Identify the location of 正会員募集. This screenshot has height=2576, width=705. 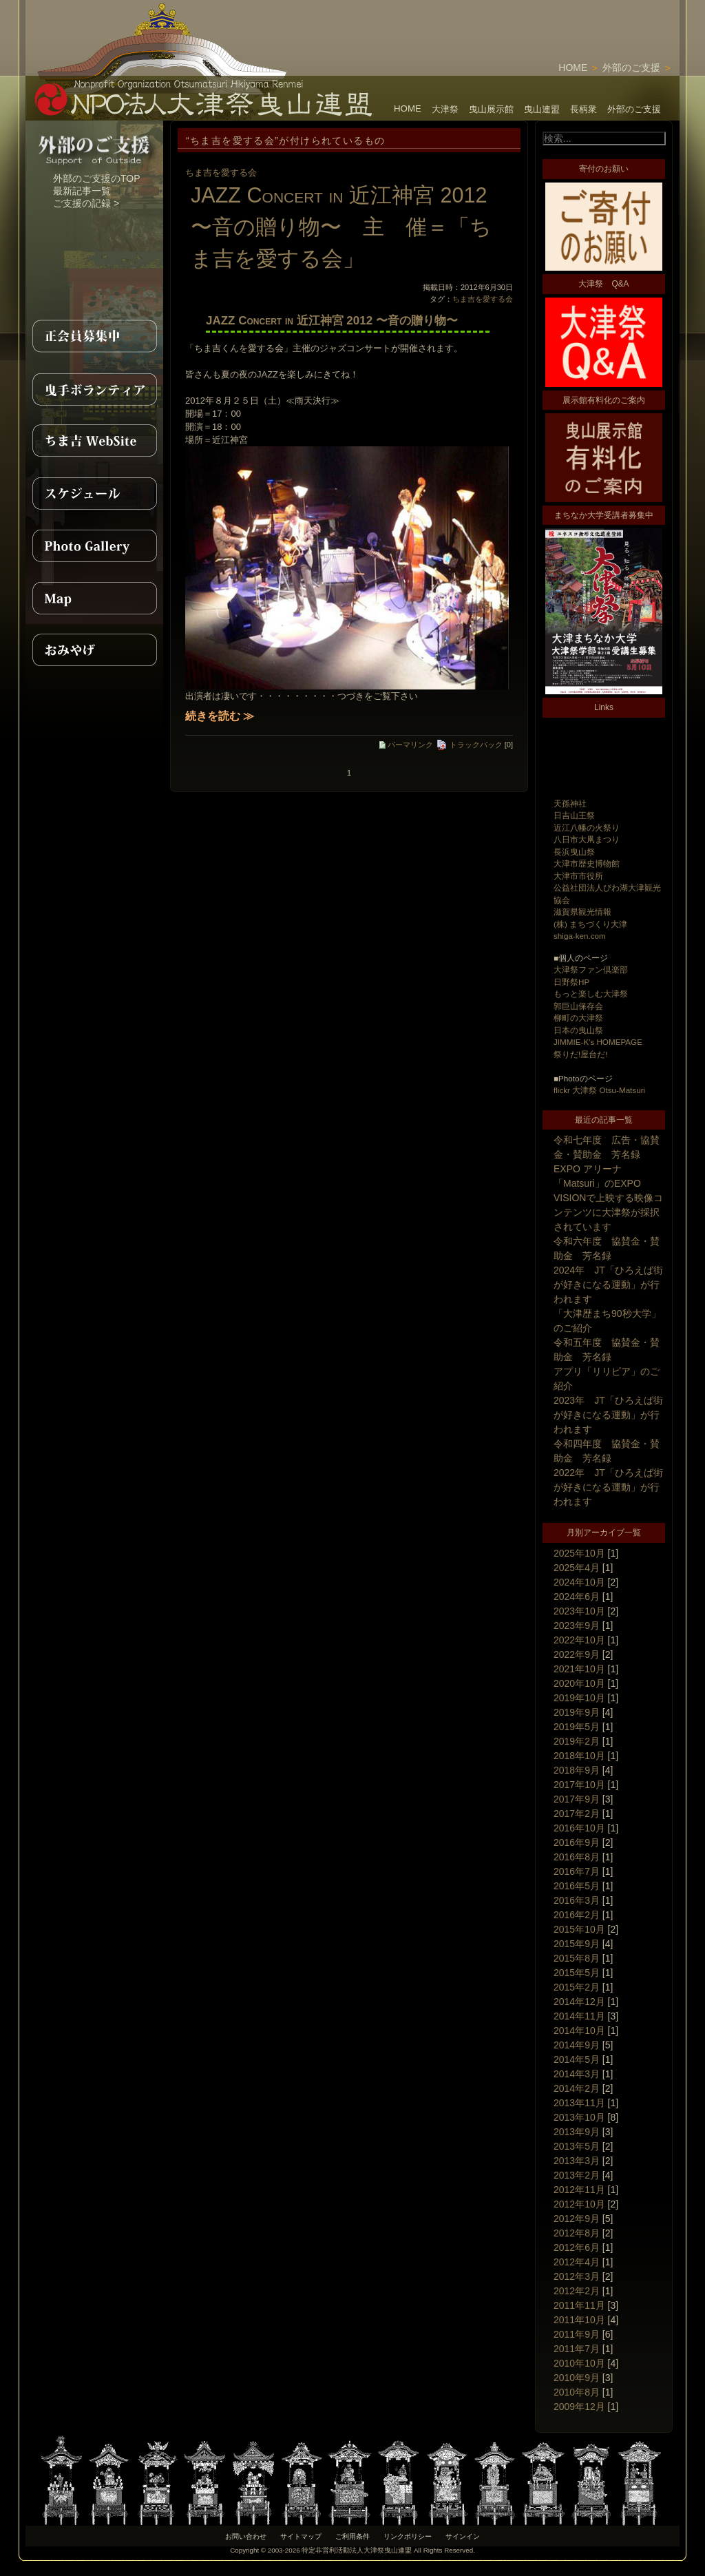
(94, 336).